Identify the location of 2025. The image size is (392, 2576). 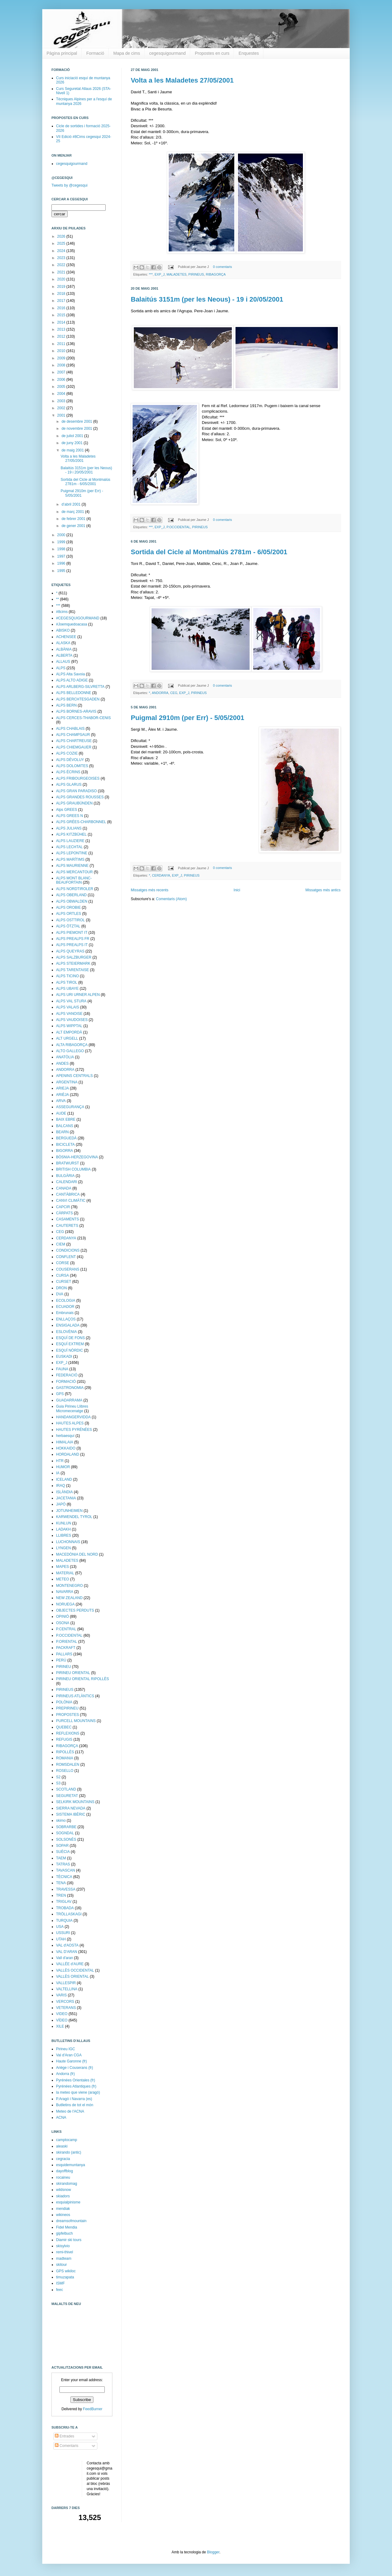
(61, 243).